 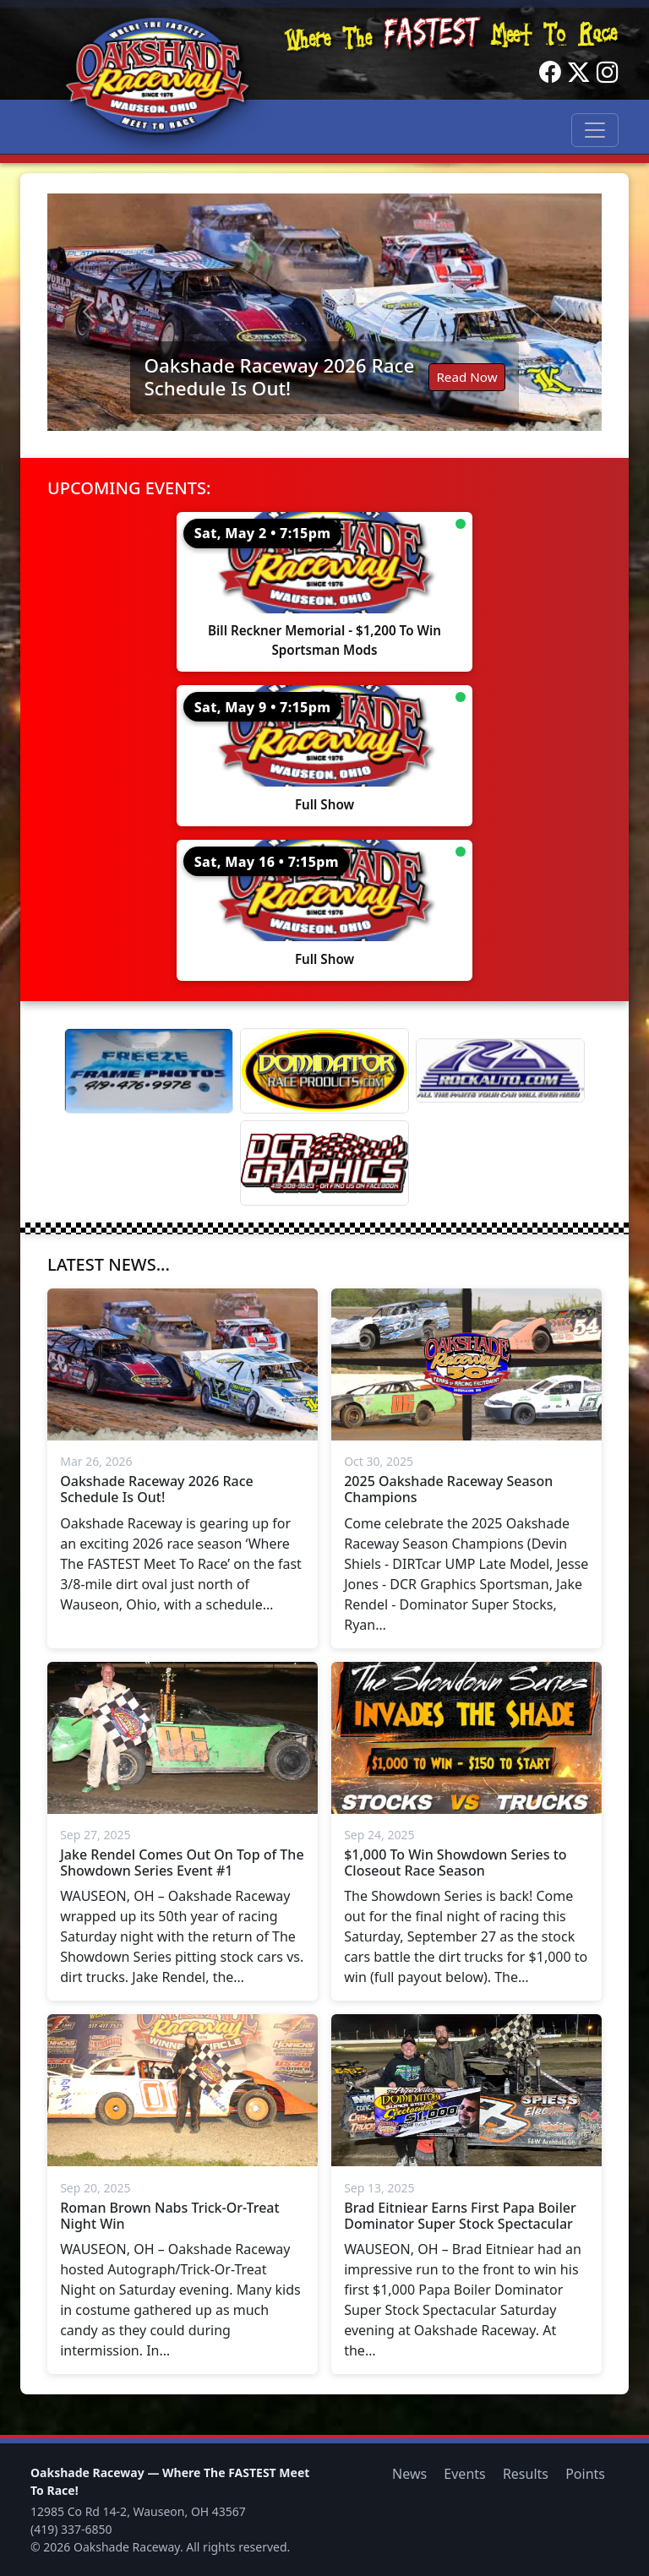 What do you see at coordinates (500, 1070) in the screenshot?
I see `[Rock Auto]` at bounding box center [500, 1070].